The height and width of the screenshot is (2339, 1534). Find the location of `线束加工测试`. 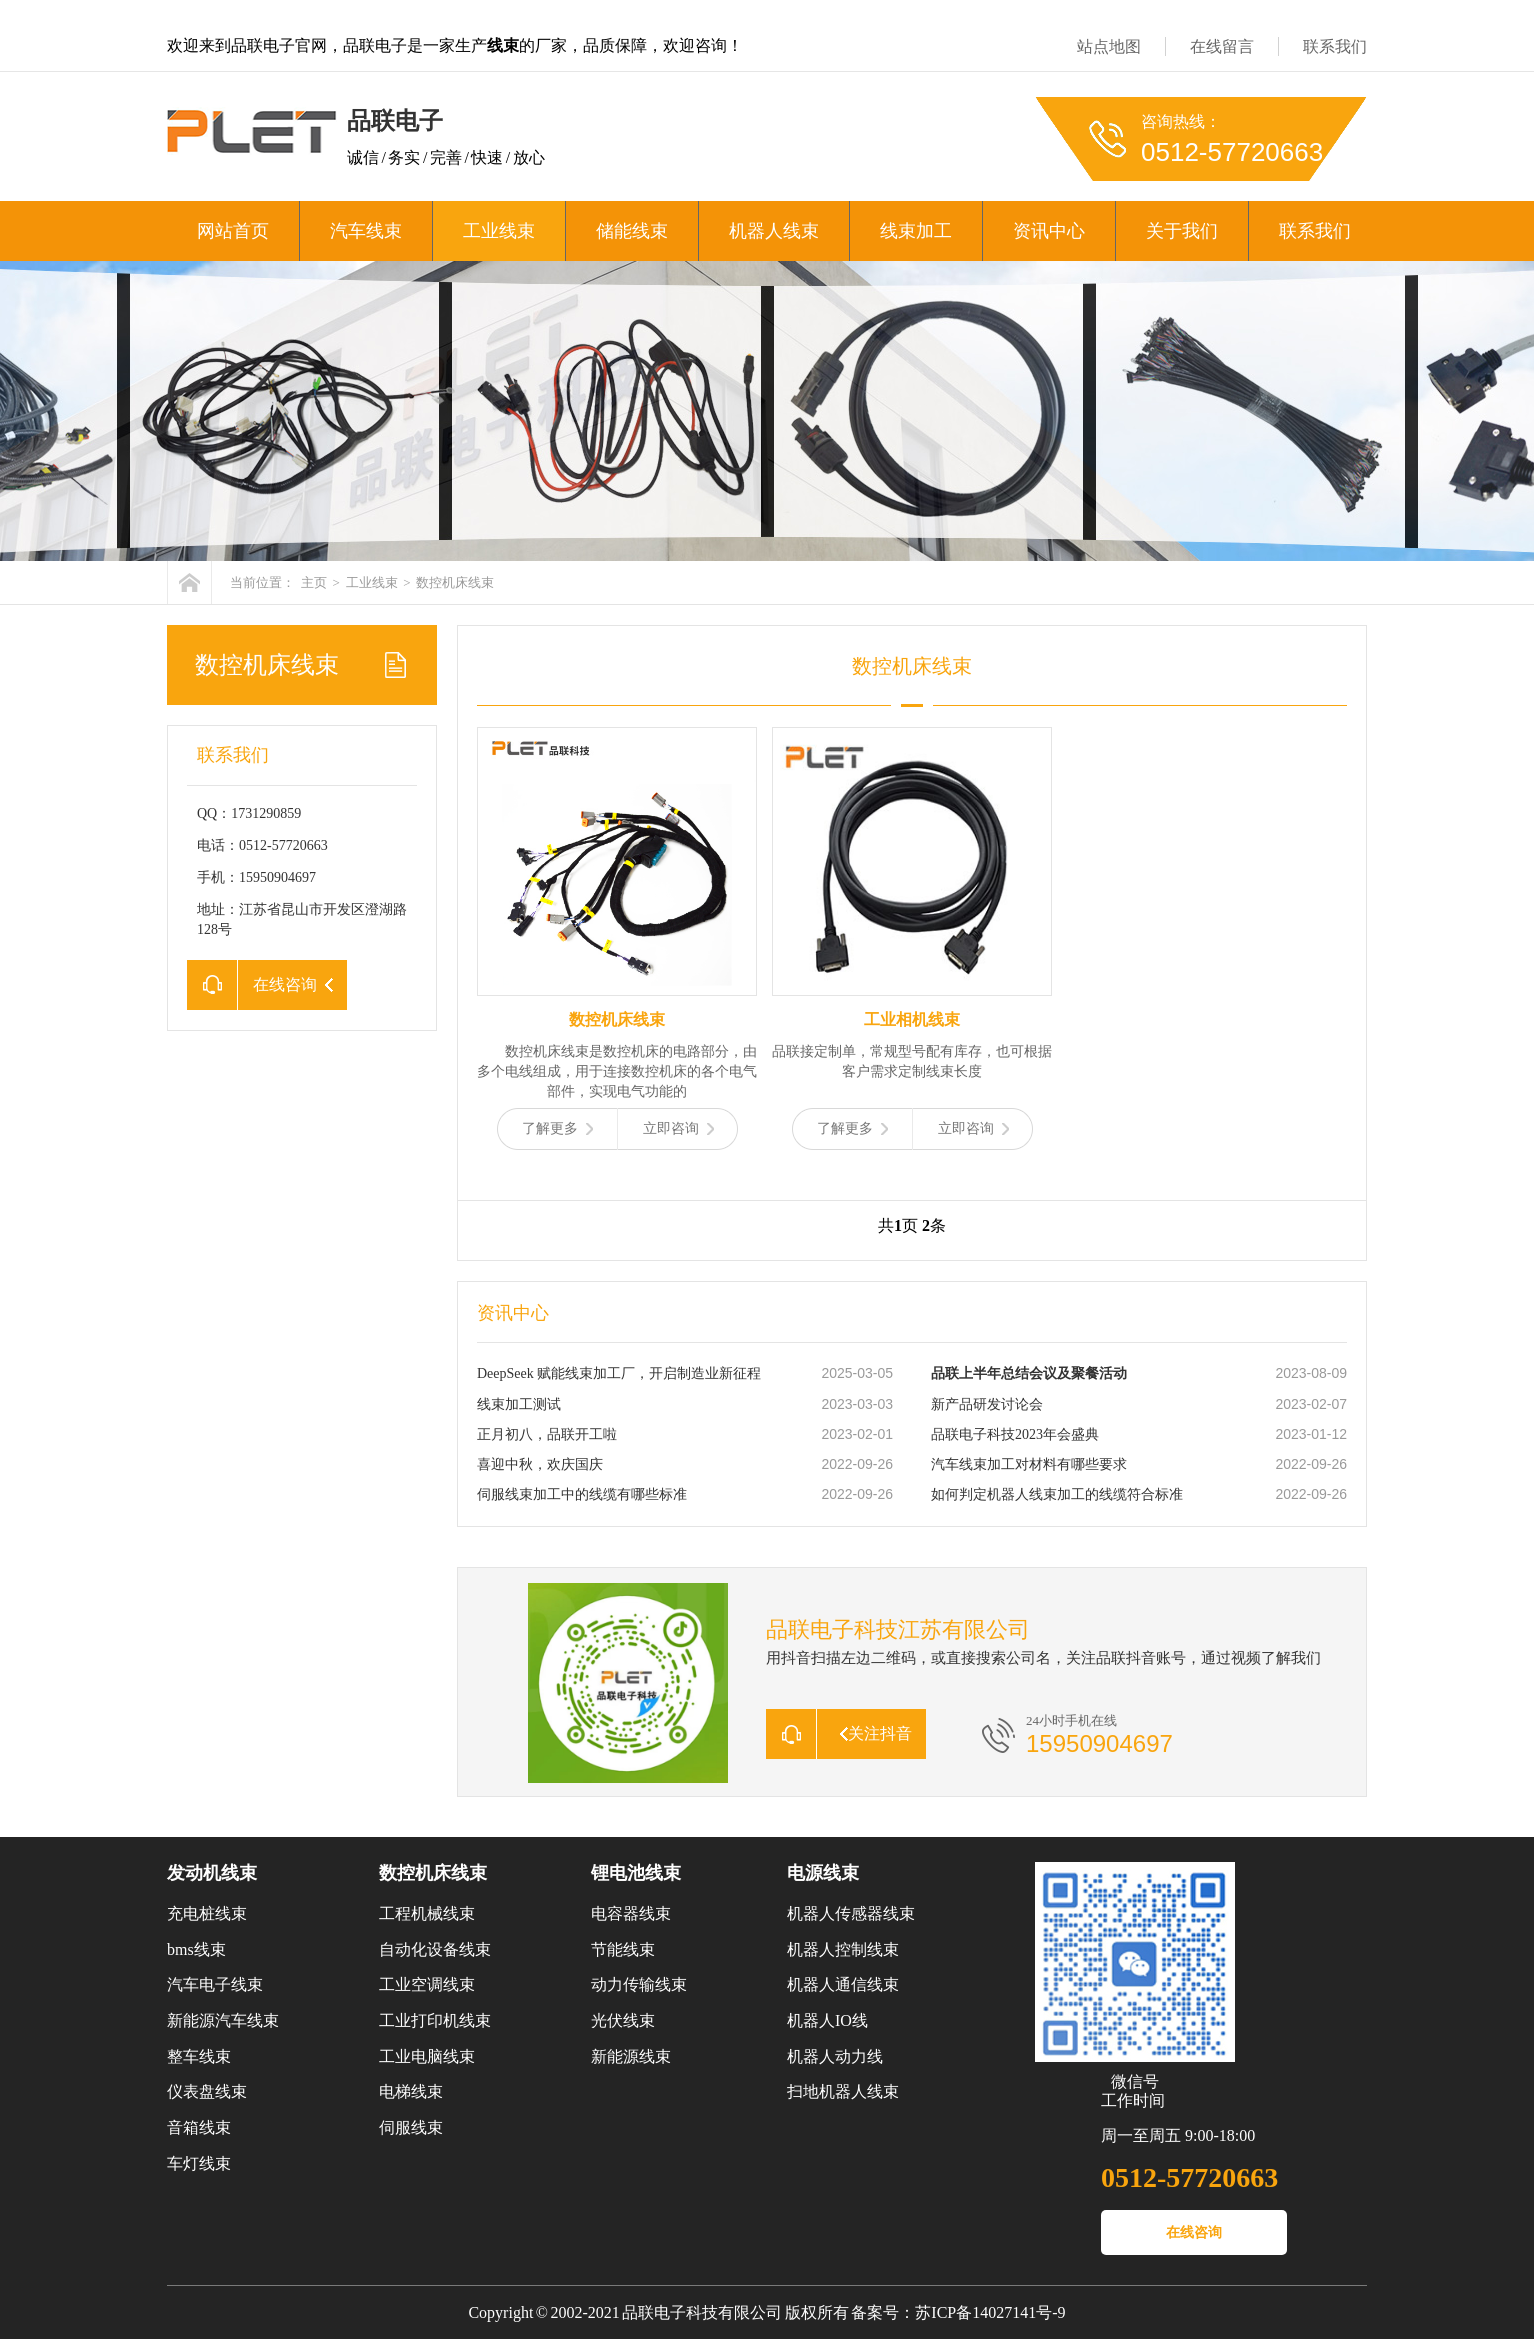

线束加工测试 is located at coordinates (519, 1404).